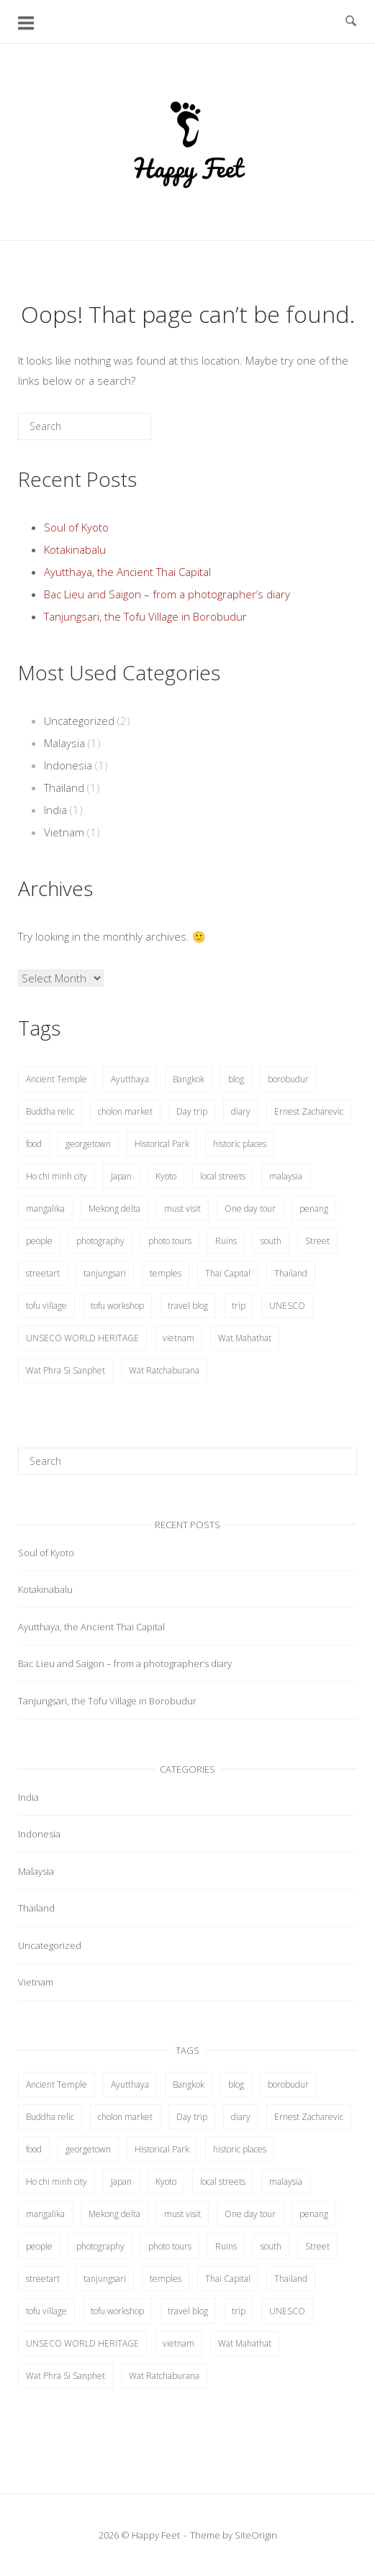 This screenshot has width=375, height=2576. What do you see at coordinates (114, 1208) in the screenshot?
I see `Mekong delta` at bounding box center [114, 1208].